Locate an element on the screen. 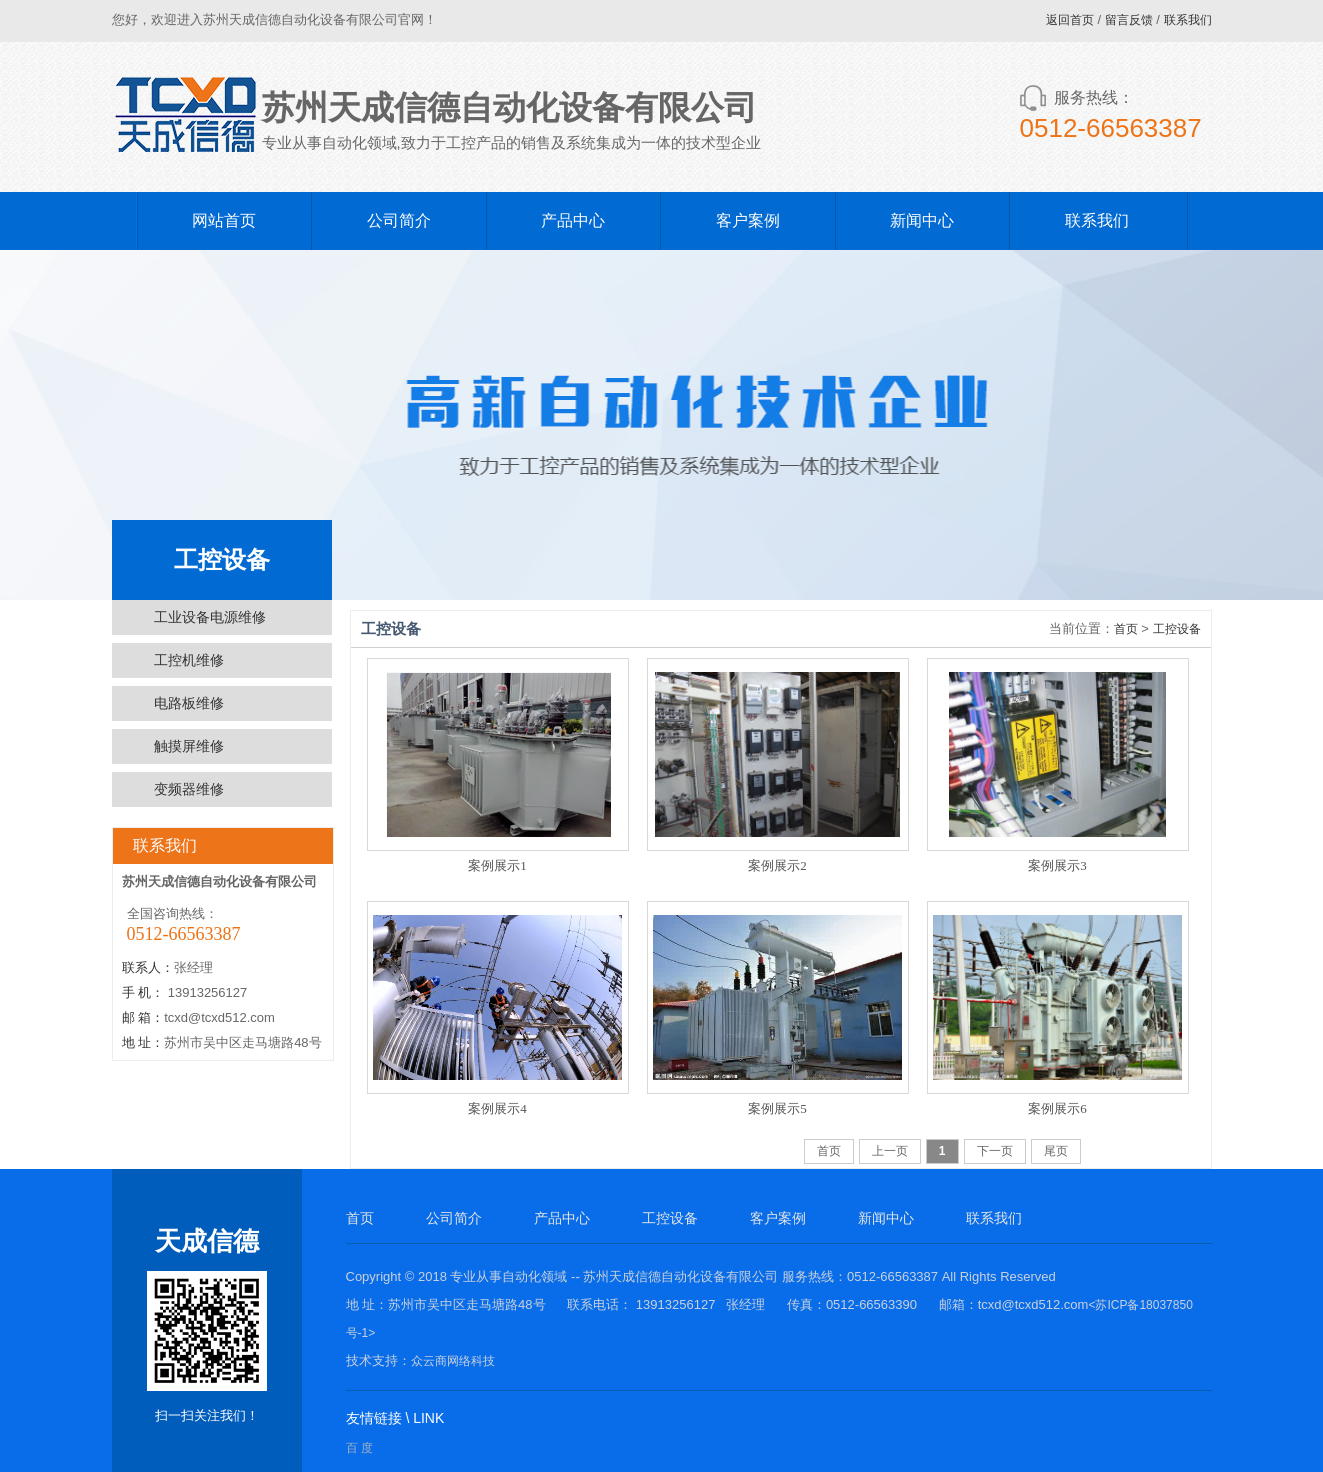  触摸屏维修 is located at coordinates (189, 746).